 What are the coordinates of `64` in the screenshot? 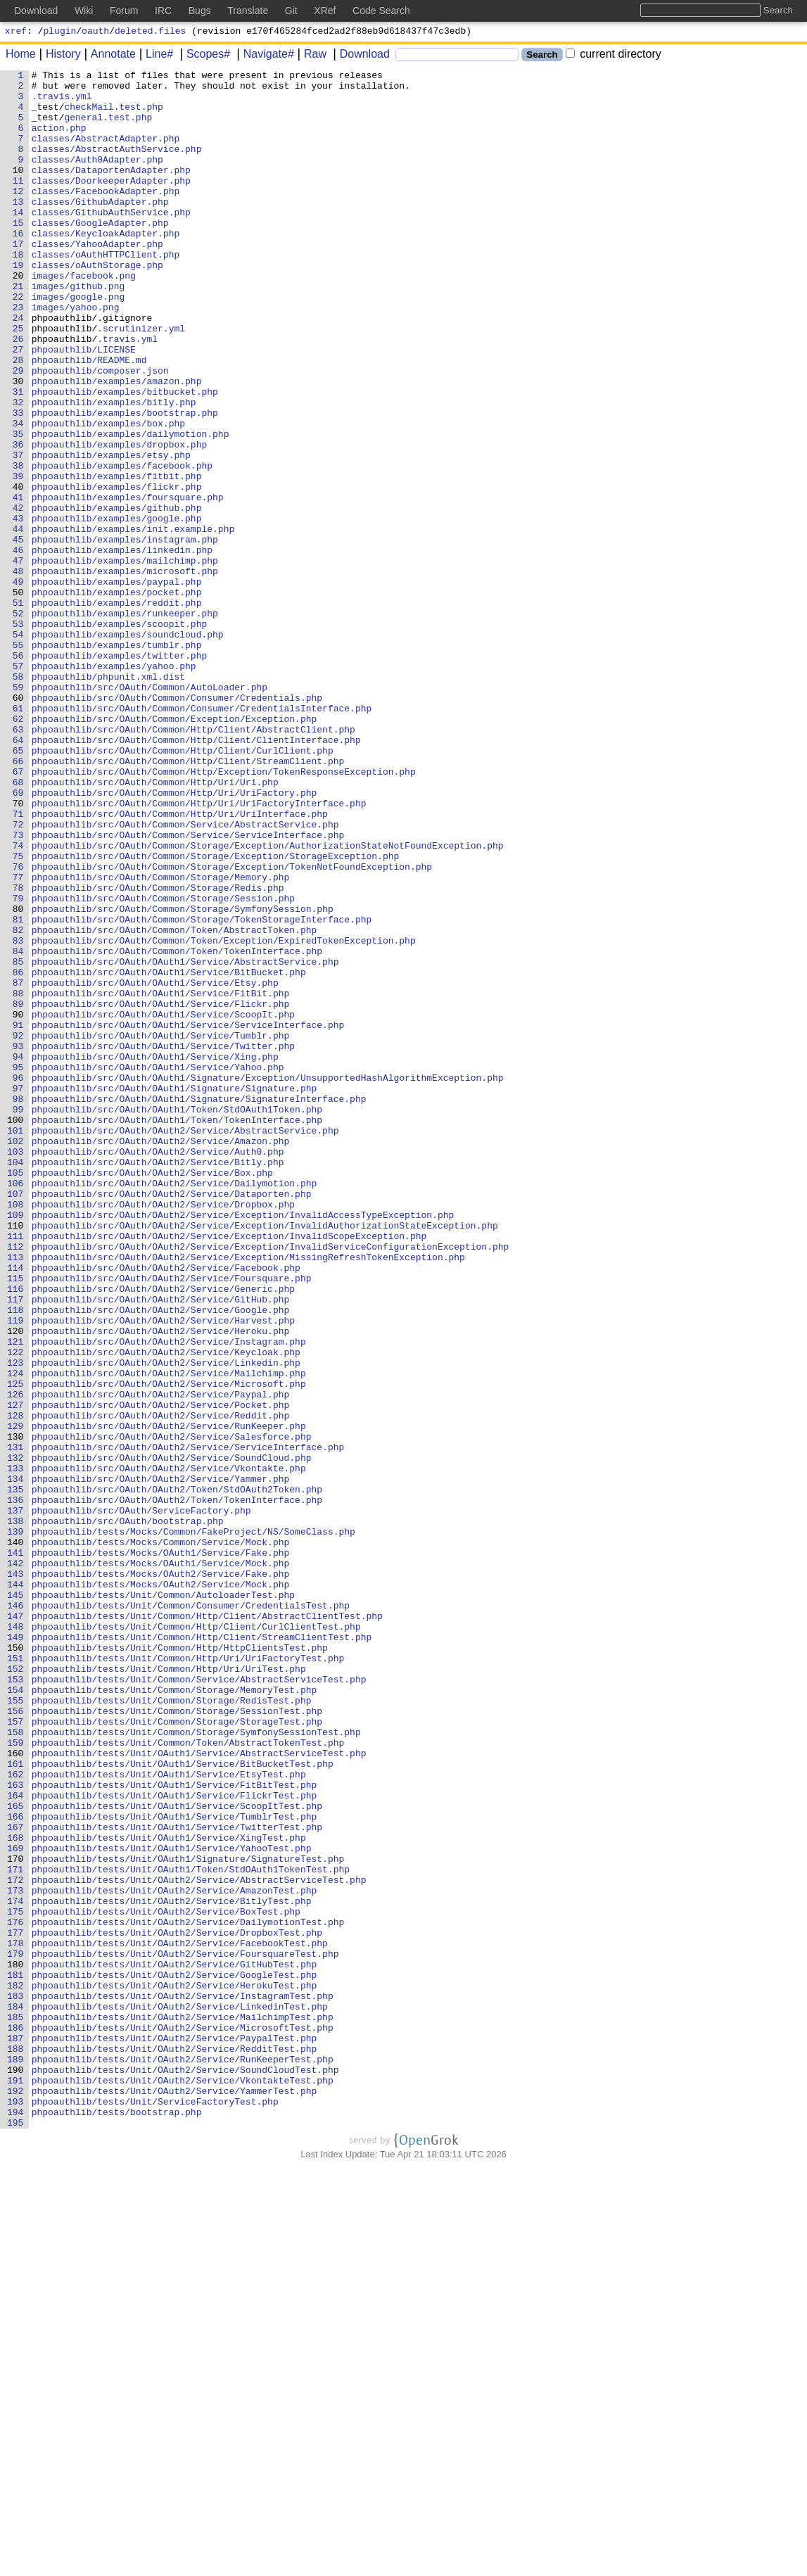 It's located at (18, 874).